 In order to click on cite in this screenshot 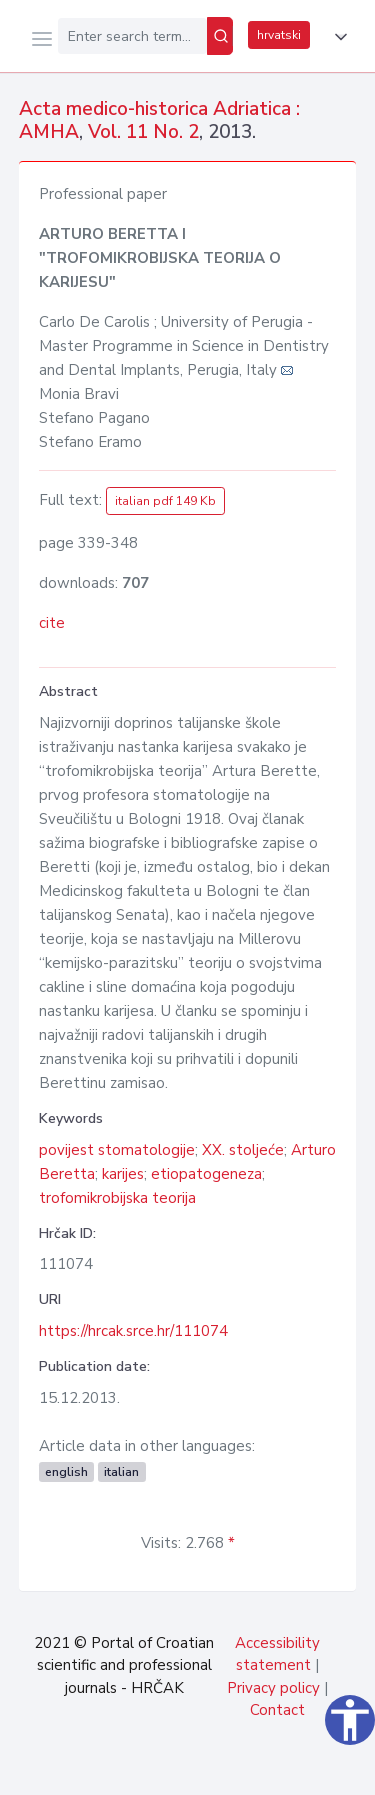, I will do `click(52, 623)`.